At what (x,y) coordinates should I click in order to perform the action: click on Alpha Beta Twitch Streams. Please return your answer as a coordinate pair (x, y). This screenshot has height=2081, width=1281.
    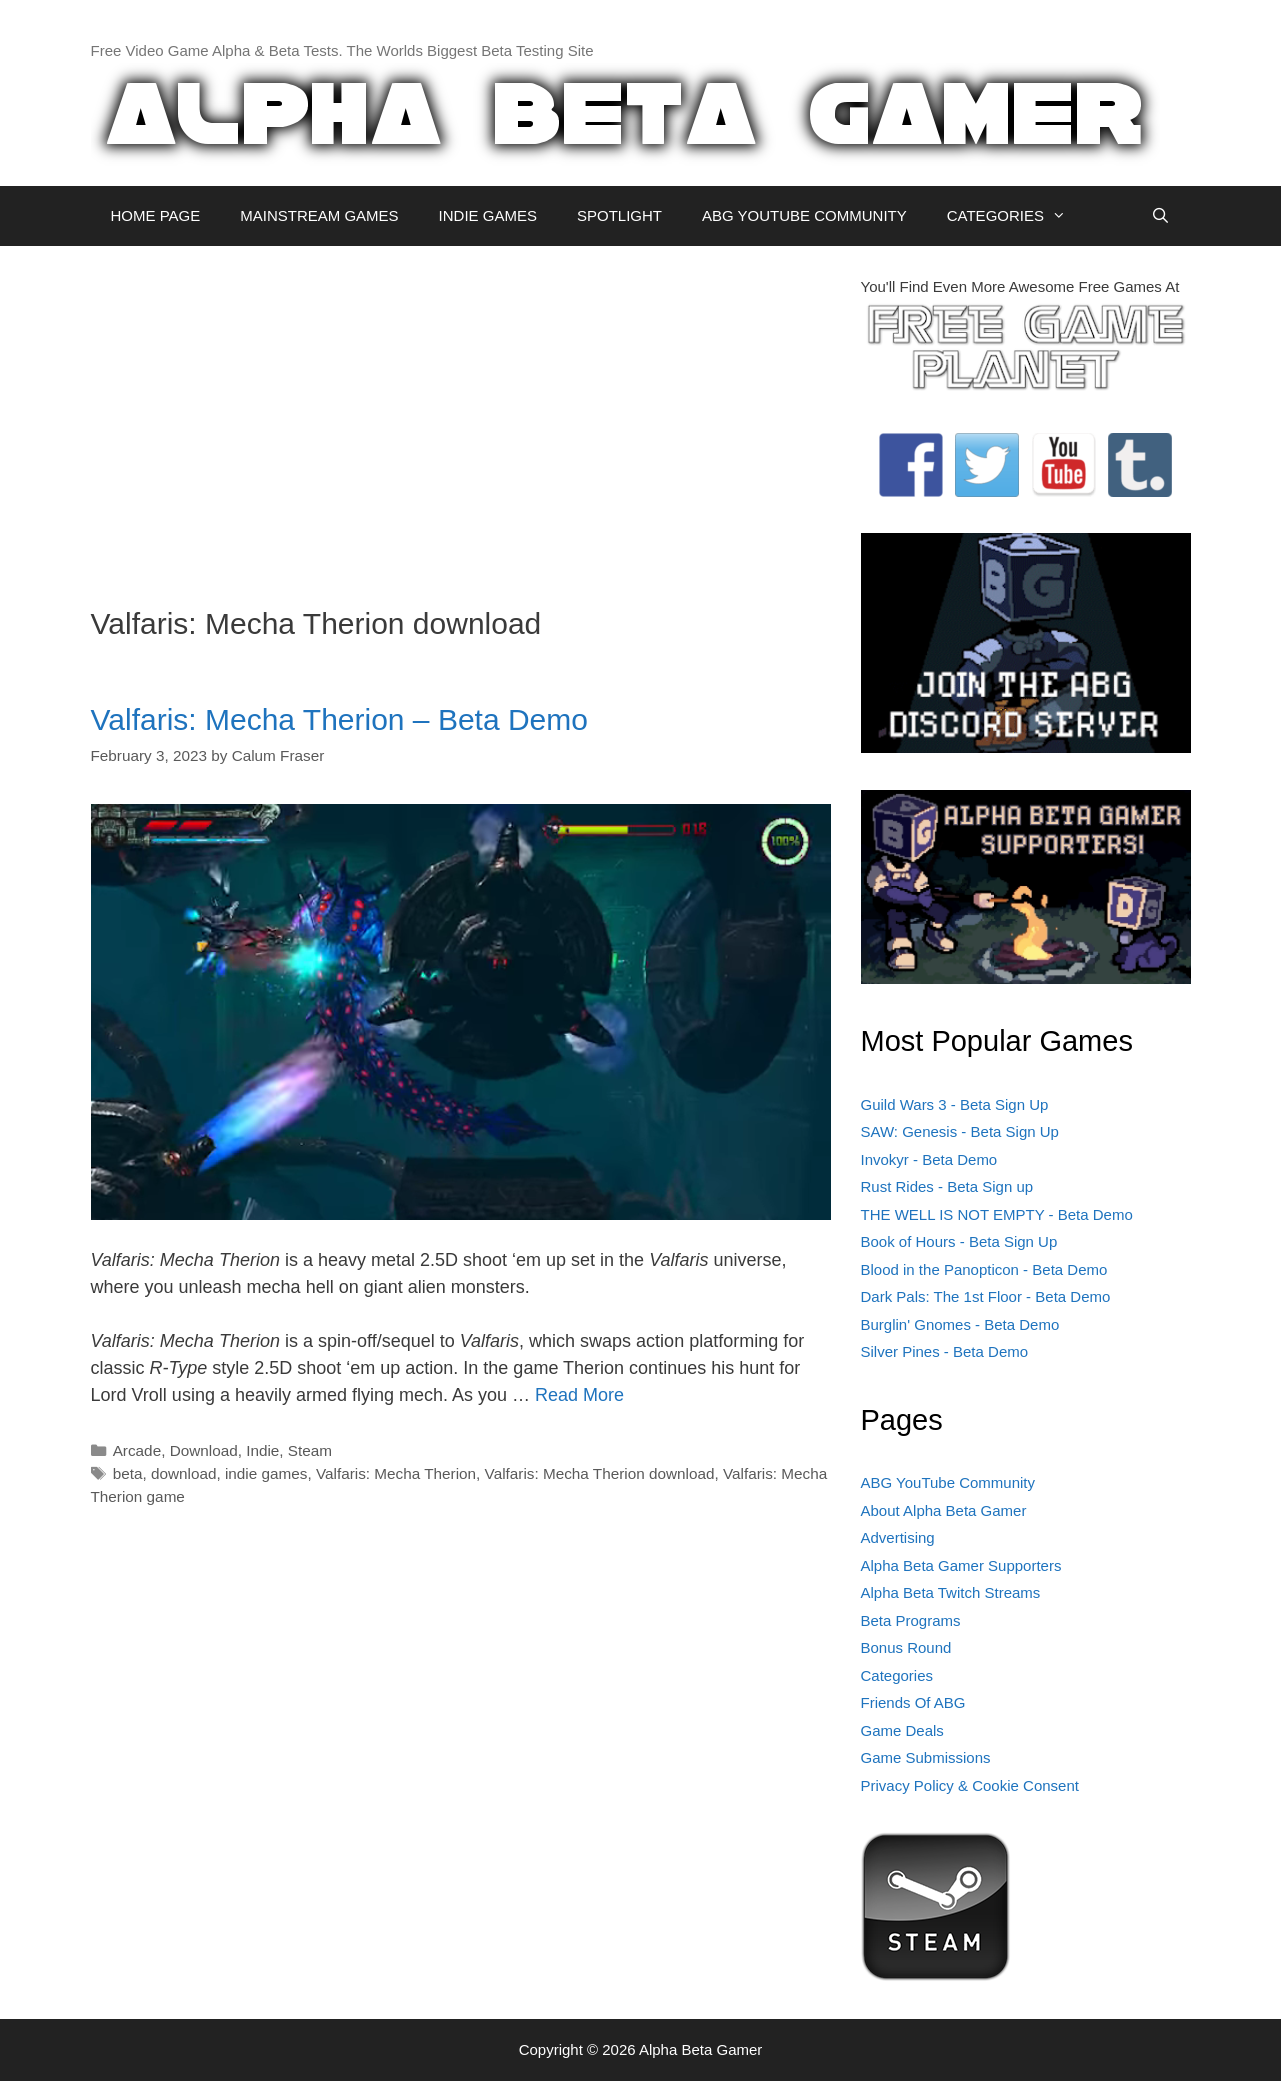
    Looking at the image, I should click on (951, 1592).